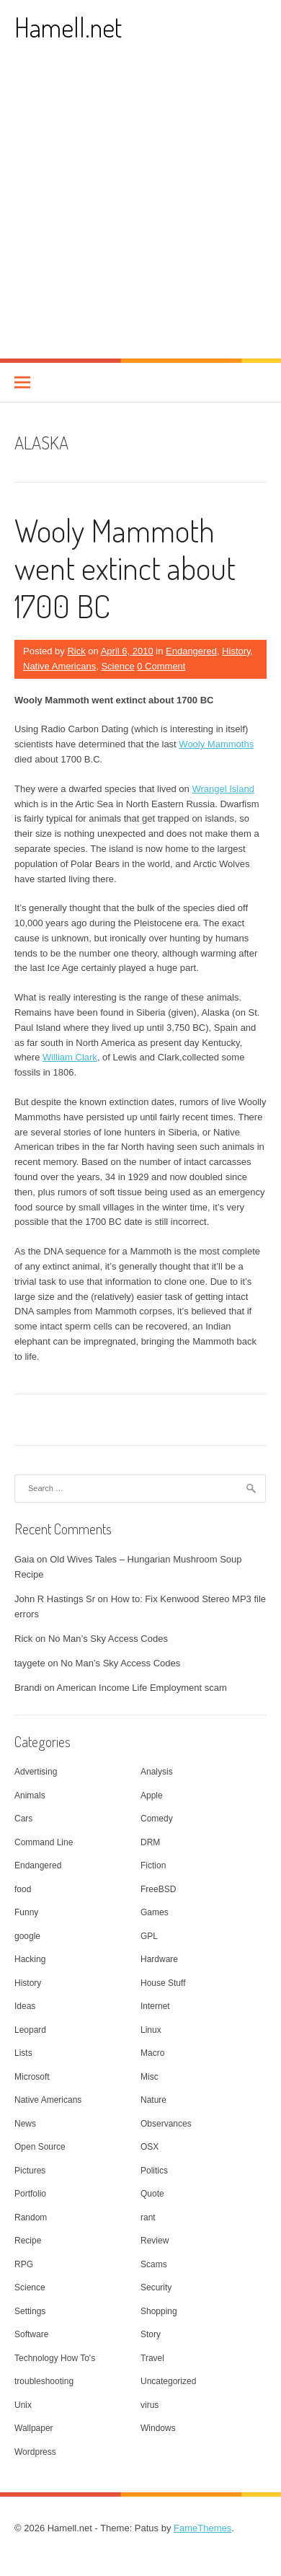 The height and width of the screenshot is (2576, 281). Describe the element at coordinates (35, 1772) in the screenshot. I see `Advertising` at that location.